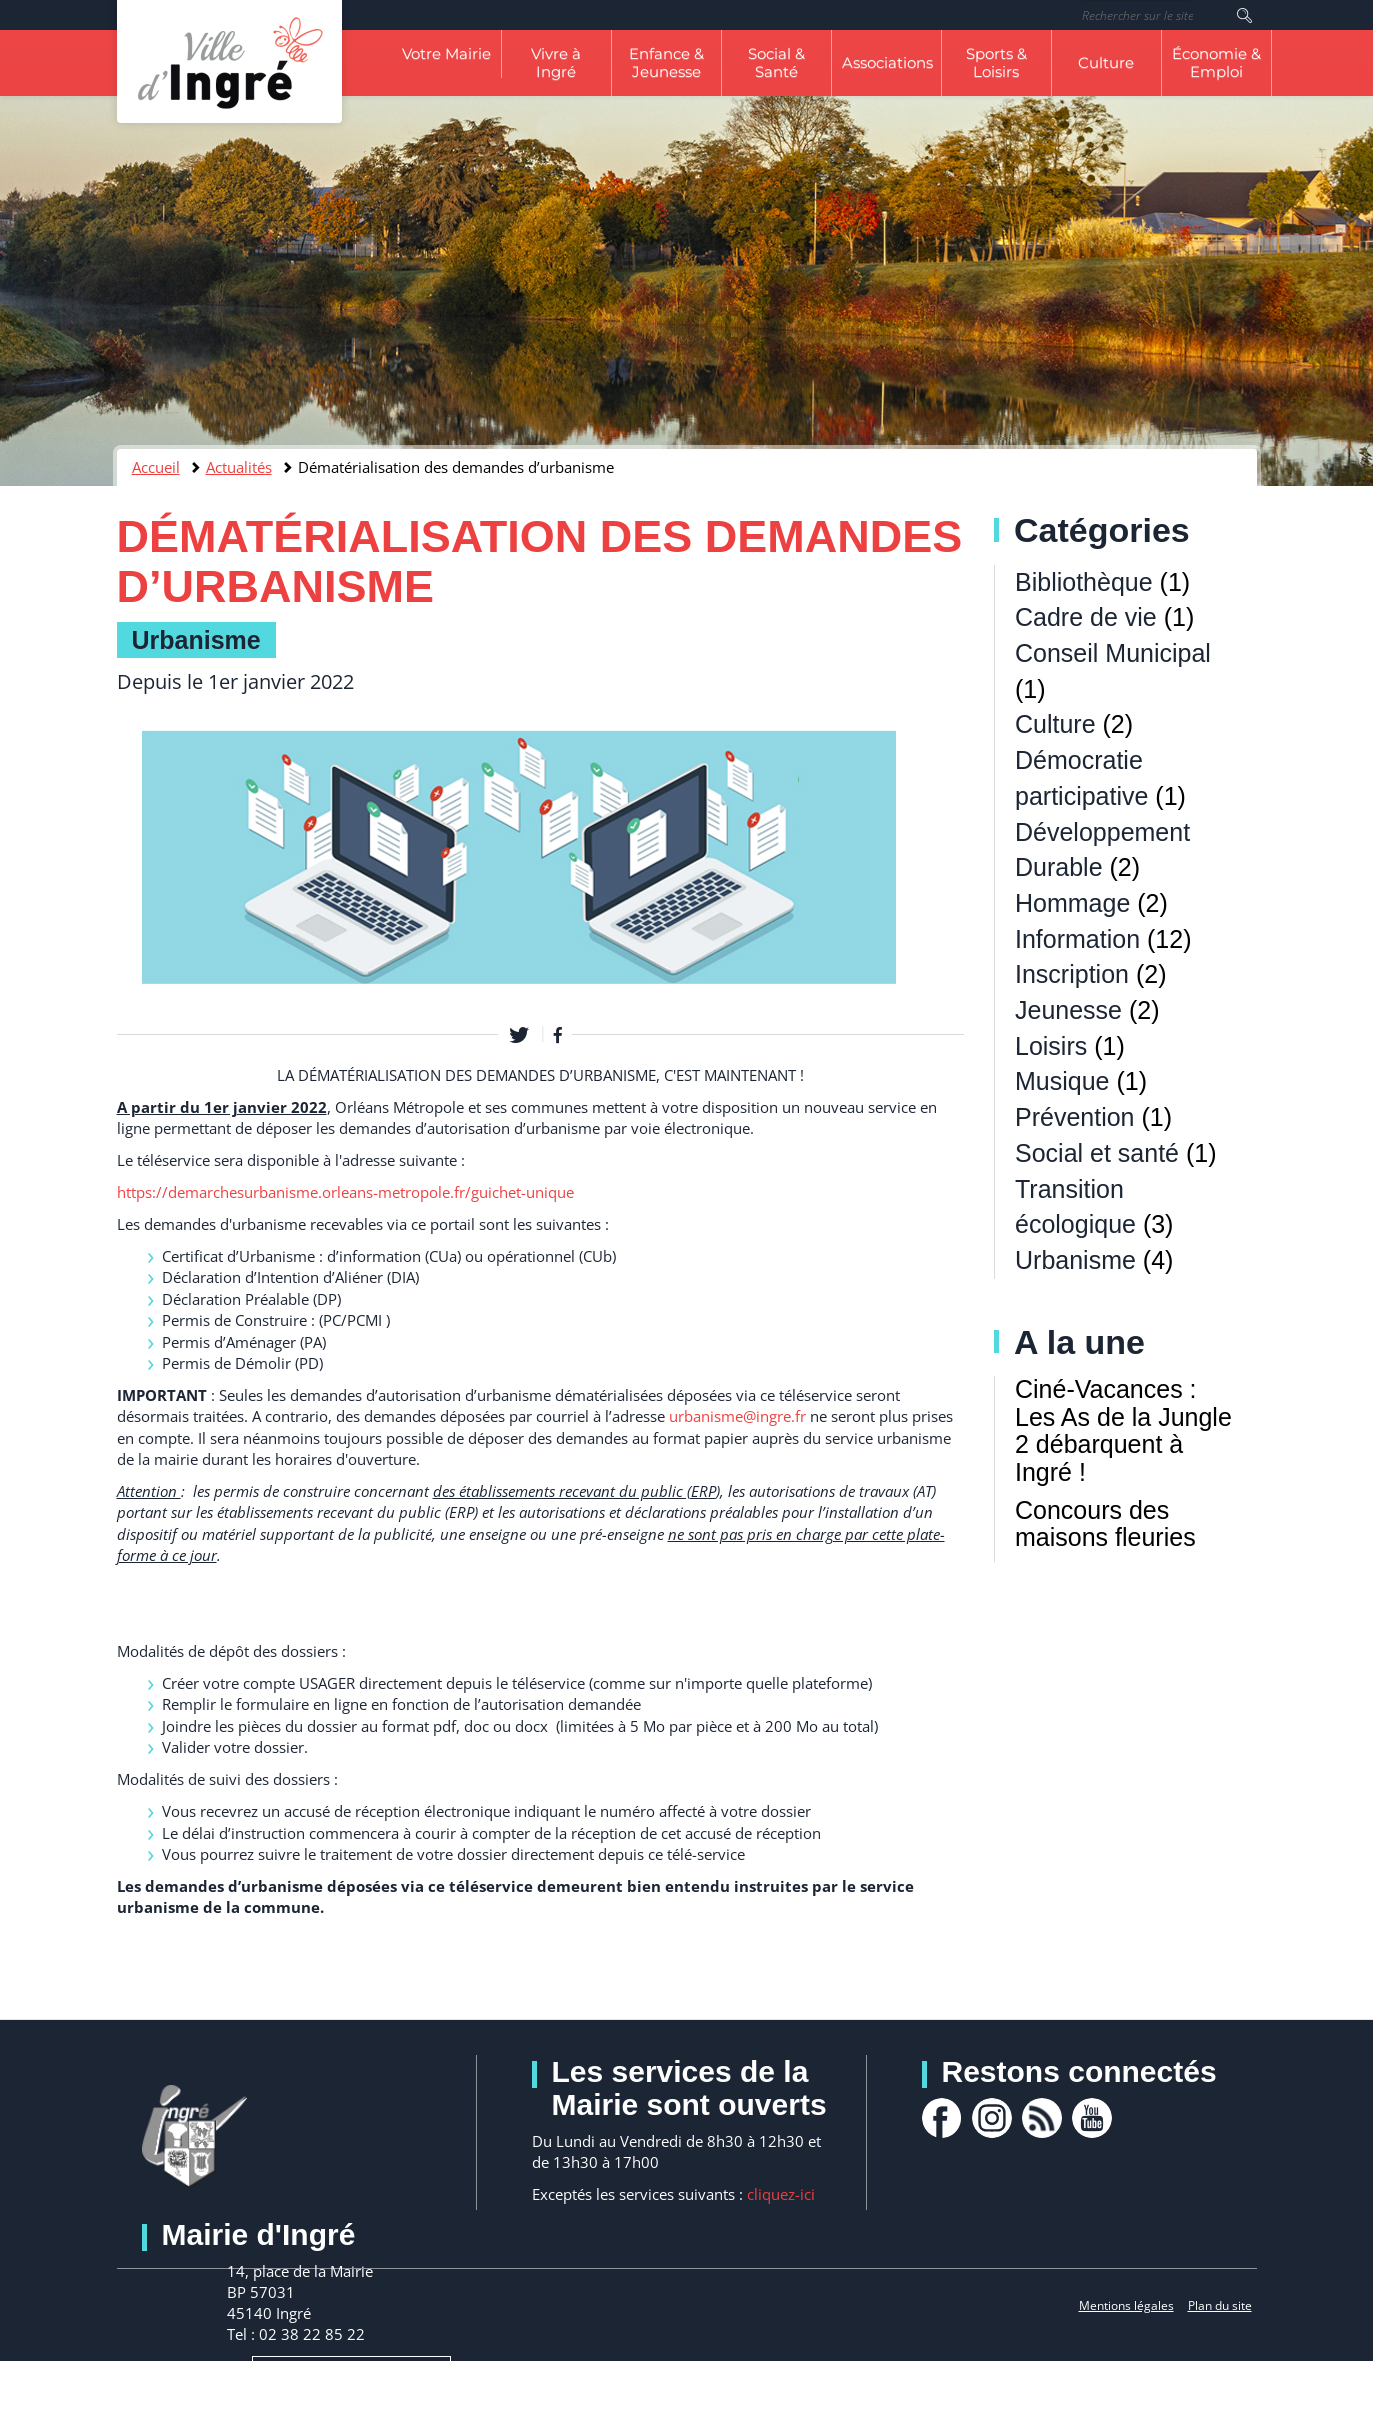 Image resolution: width=1373 pixels, height=2424 pixels. Describe the element at coordinates (1126, 2305) in the screenshot. I see `Mentions légales` at that location.